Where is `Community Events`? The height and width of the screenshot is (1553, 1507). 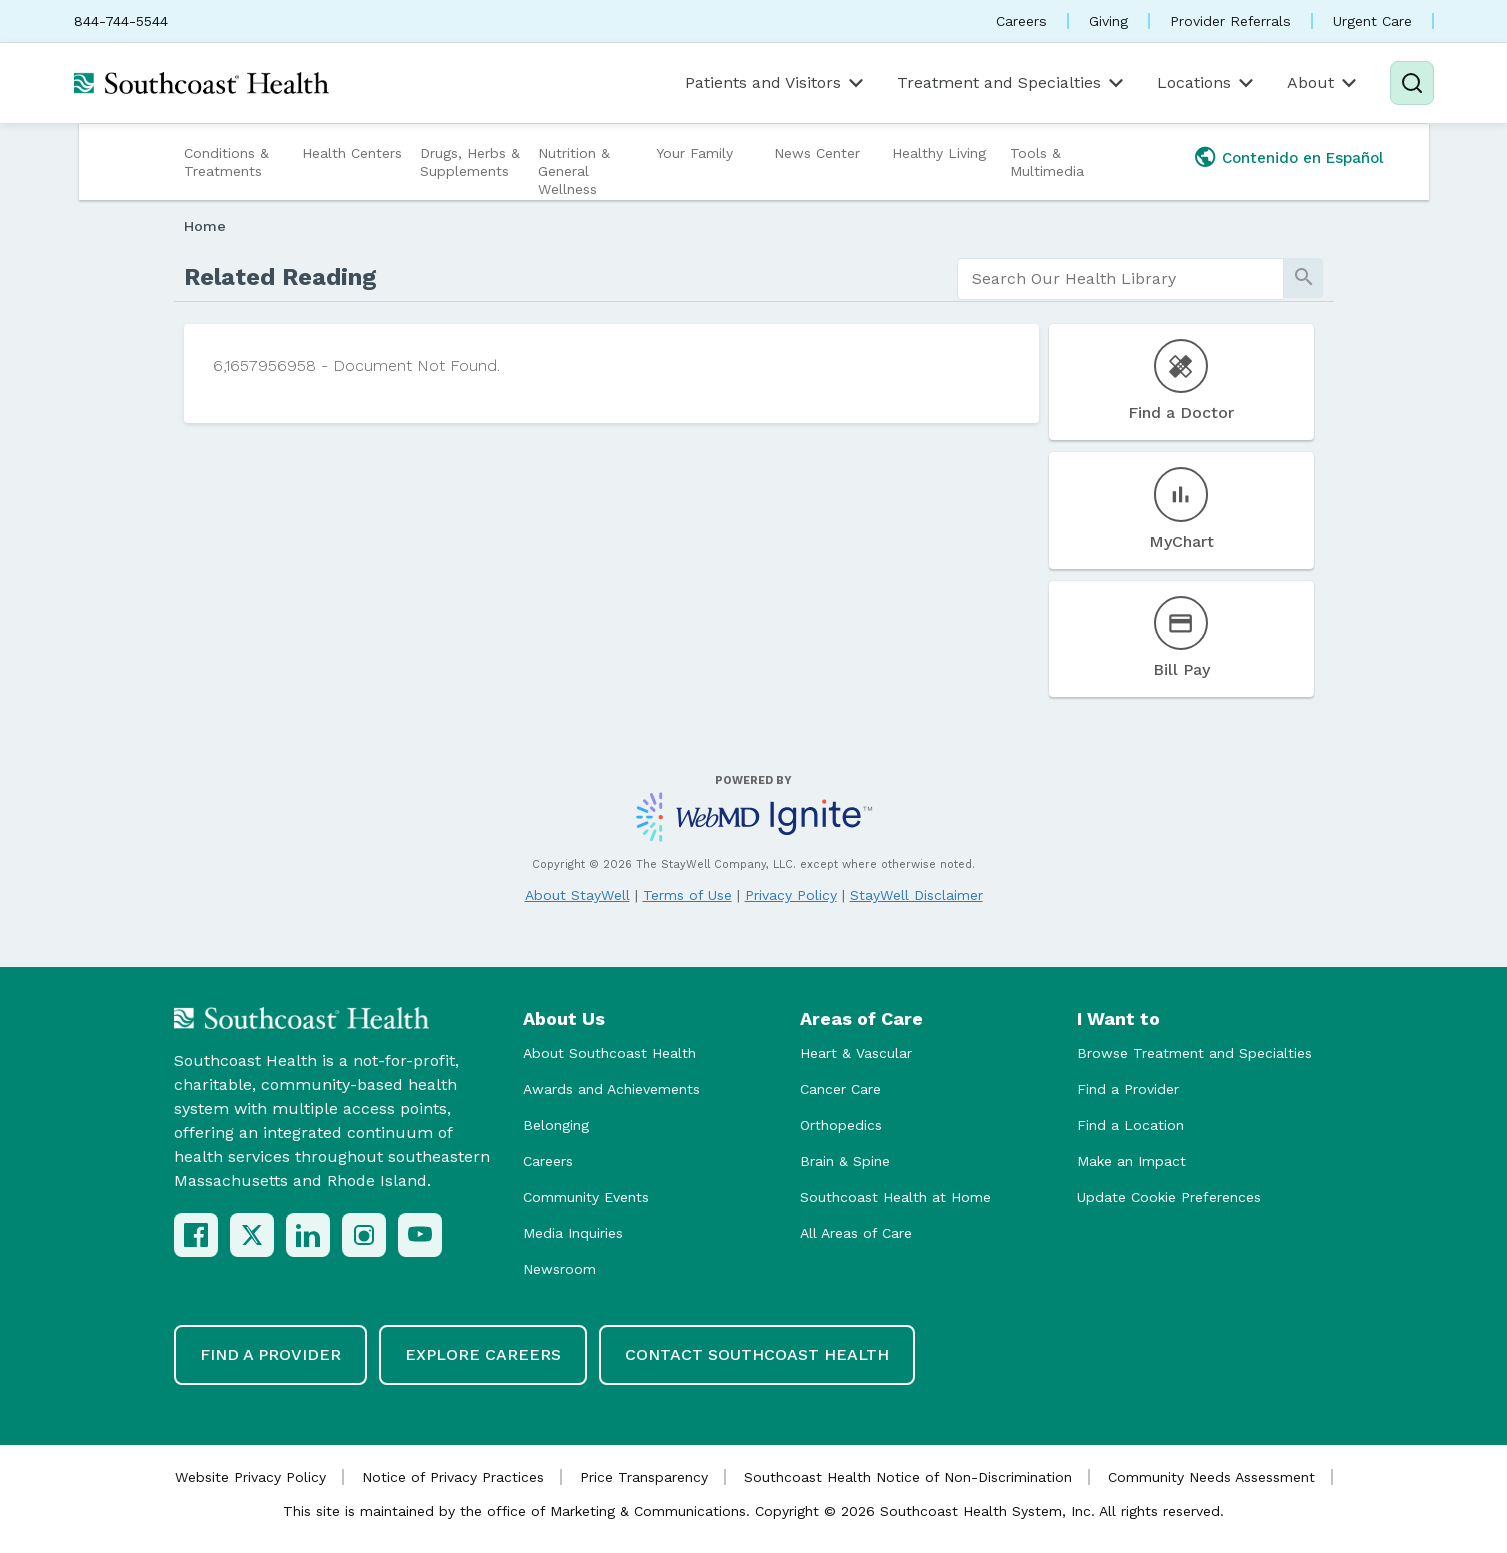 Community Events is located at coordinates (586, 1197).